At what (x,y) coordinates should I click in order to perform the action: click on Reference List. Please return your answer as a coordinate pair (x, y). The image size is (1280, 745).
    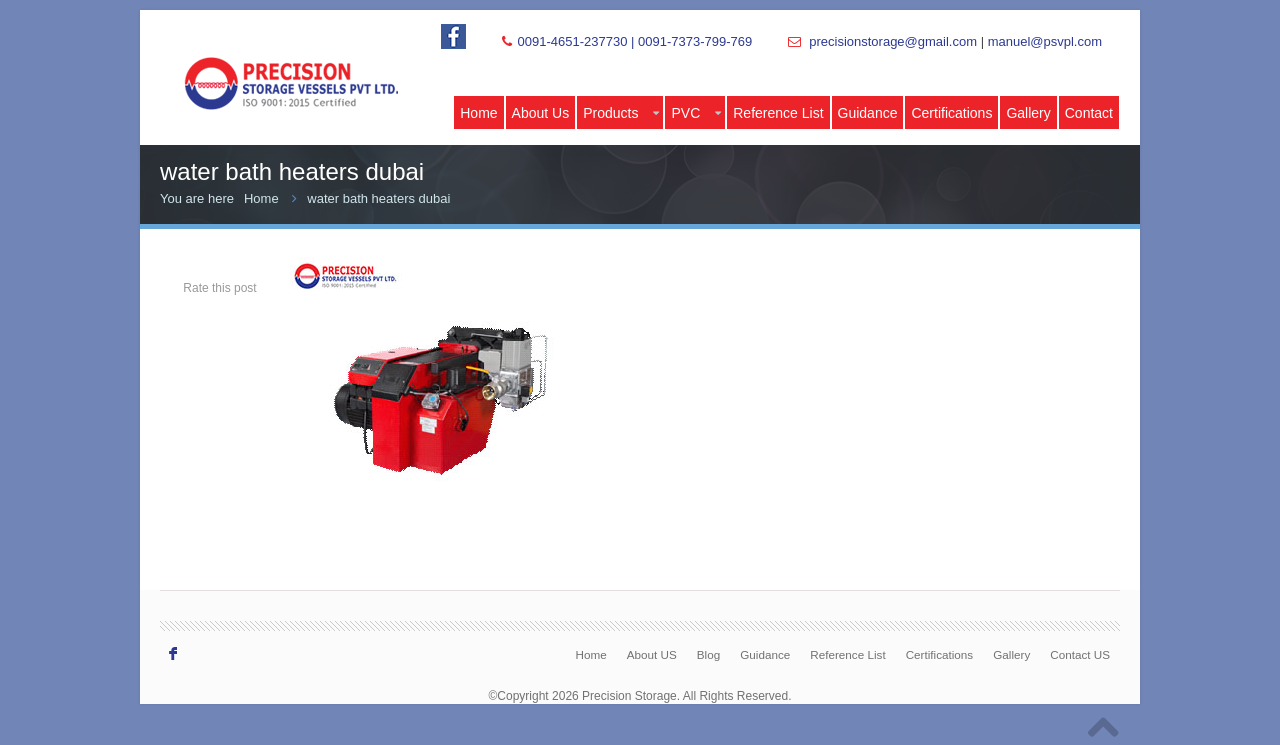
    Looking at the image, I should click on (778, 113).